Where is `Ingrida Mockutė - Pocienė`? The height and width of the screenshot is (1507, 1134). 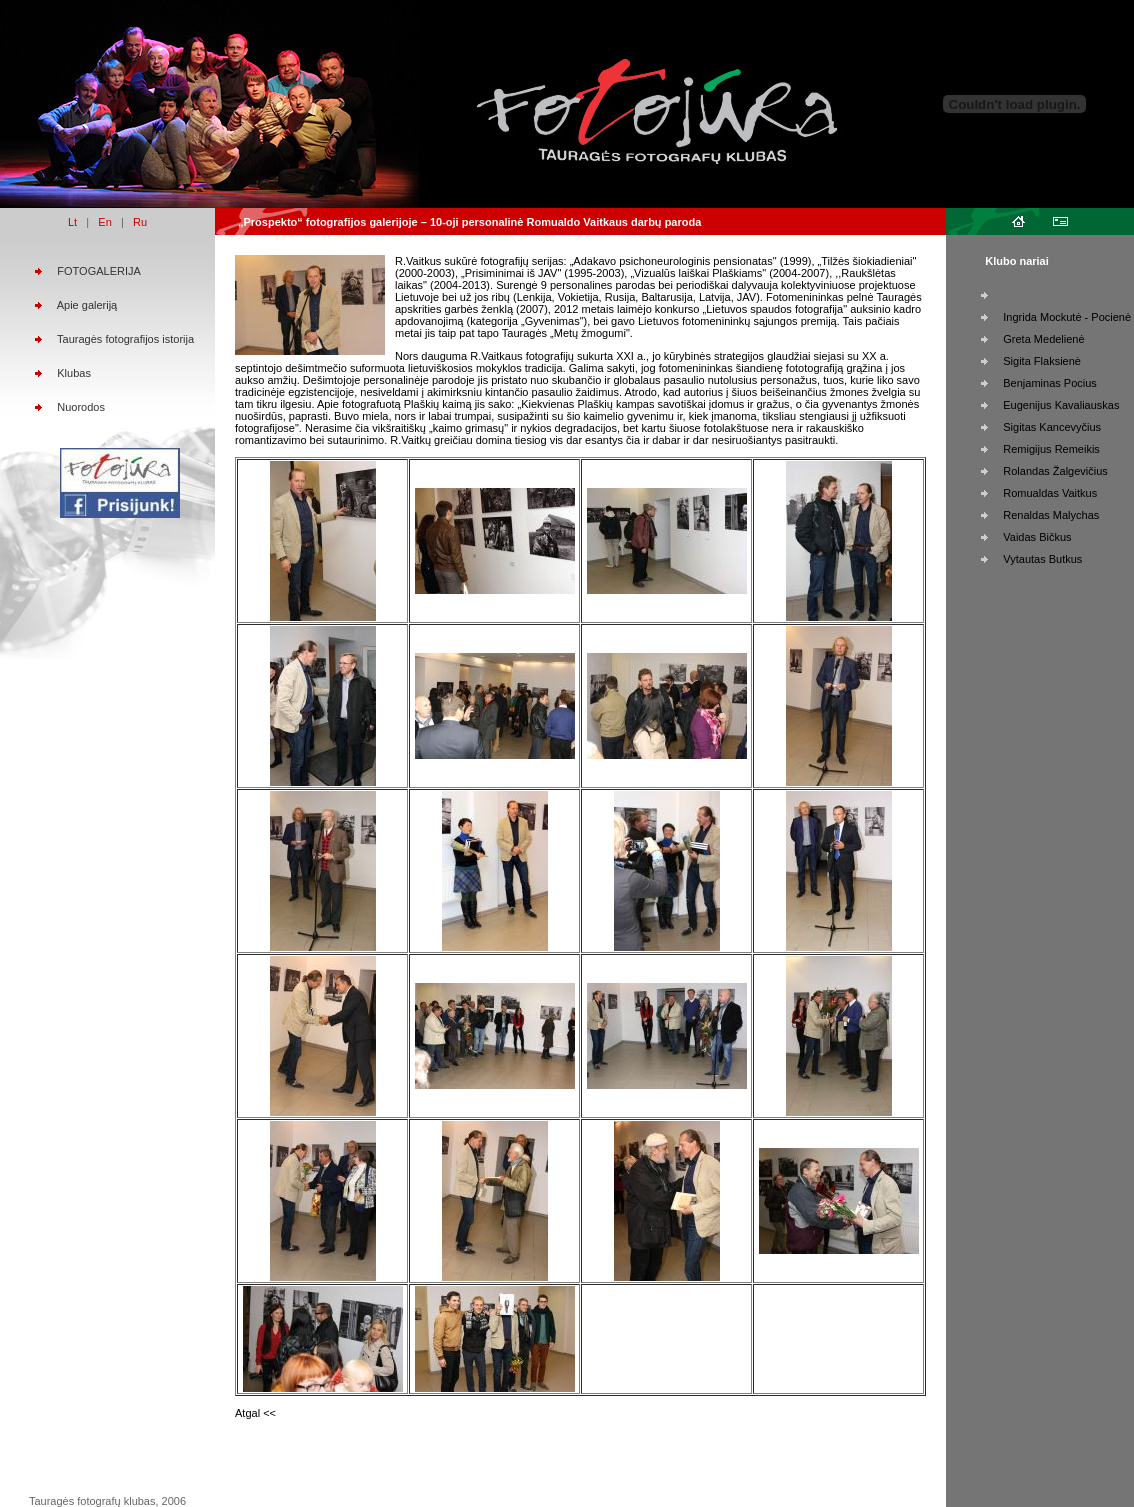 Ingrida Mockutė - Pocienė is located at coordinates (1067, 317).